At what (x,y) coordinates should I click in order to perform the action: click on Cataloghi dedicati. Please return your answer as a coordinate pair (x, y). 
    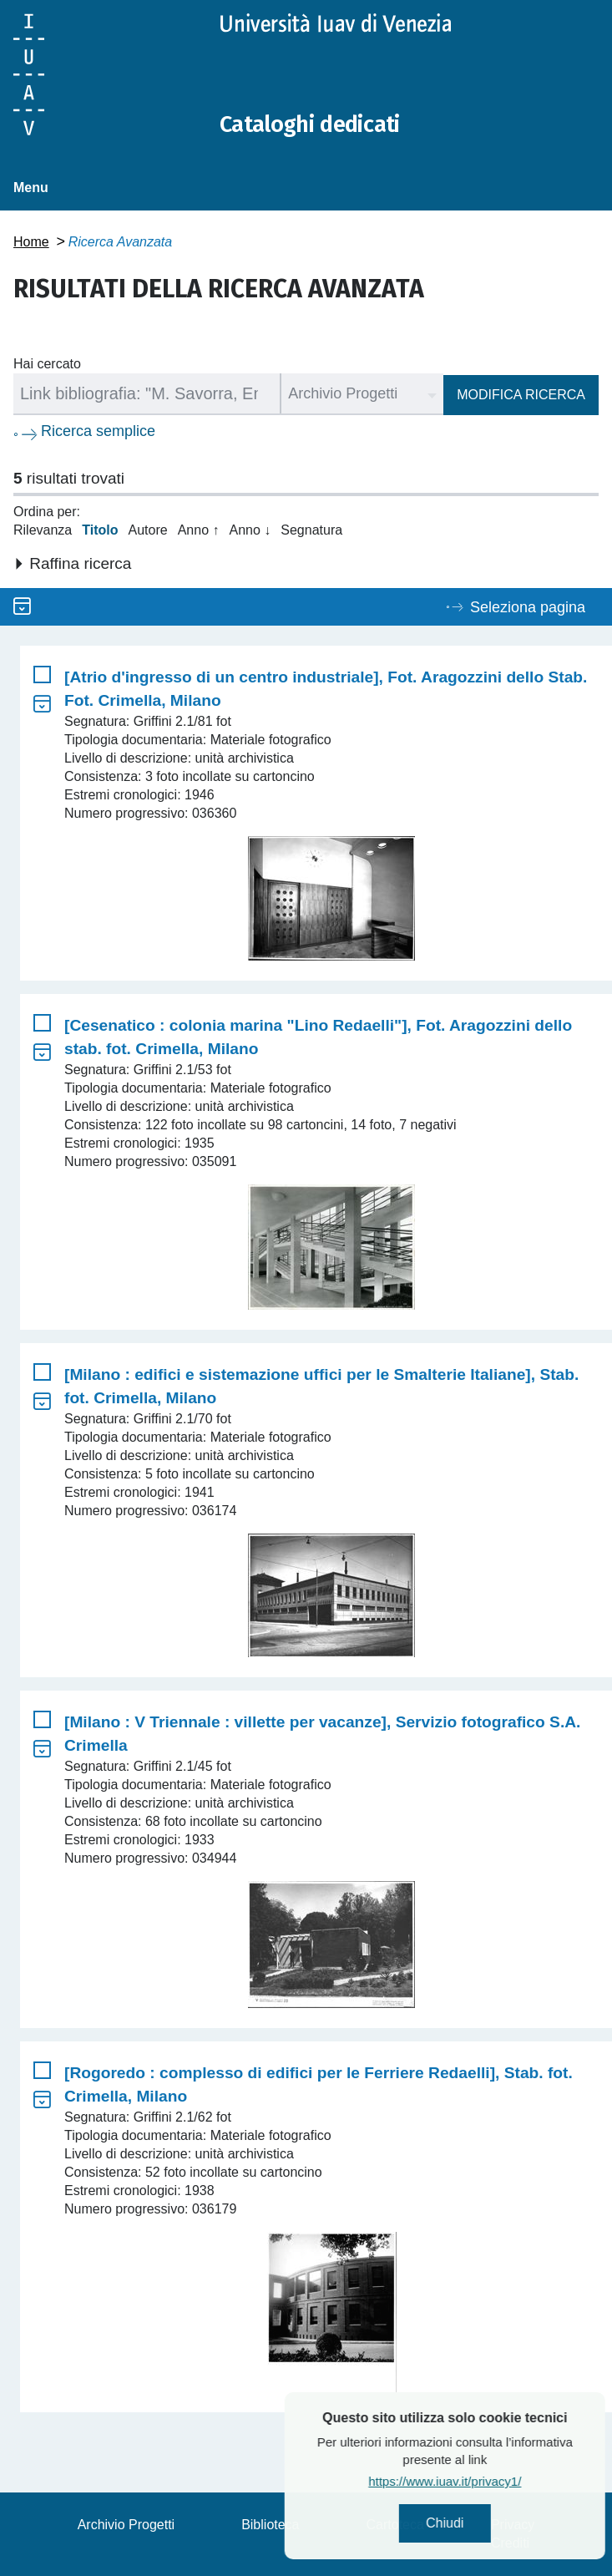
    Looking at the image, I should click on (320, 124).